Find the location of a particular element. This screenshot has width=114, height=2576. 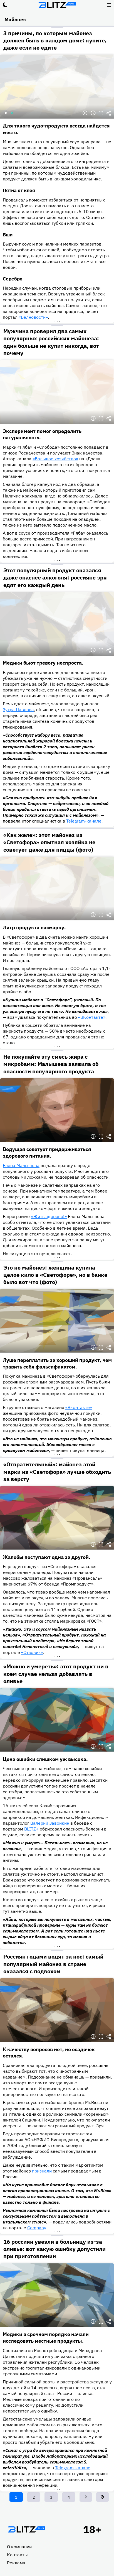

Контакты is located at coordinates (17, 2554).